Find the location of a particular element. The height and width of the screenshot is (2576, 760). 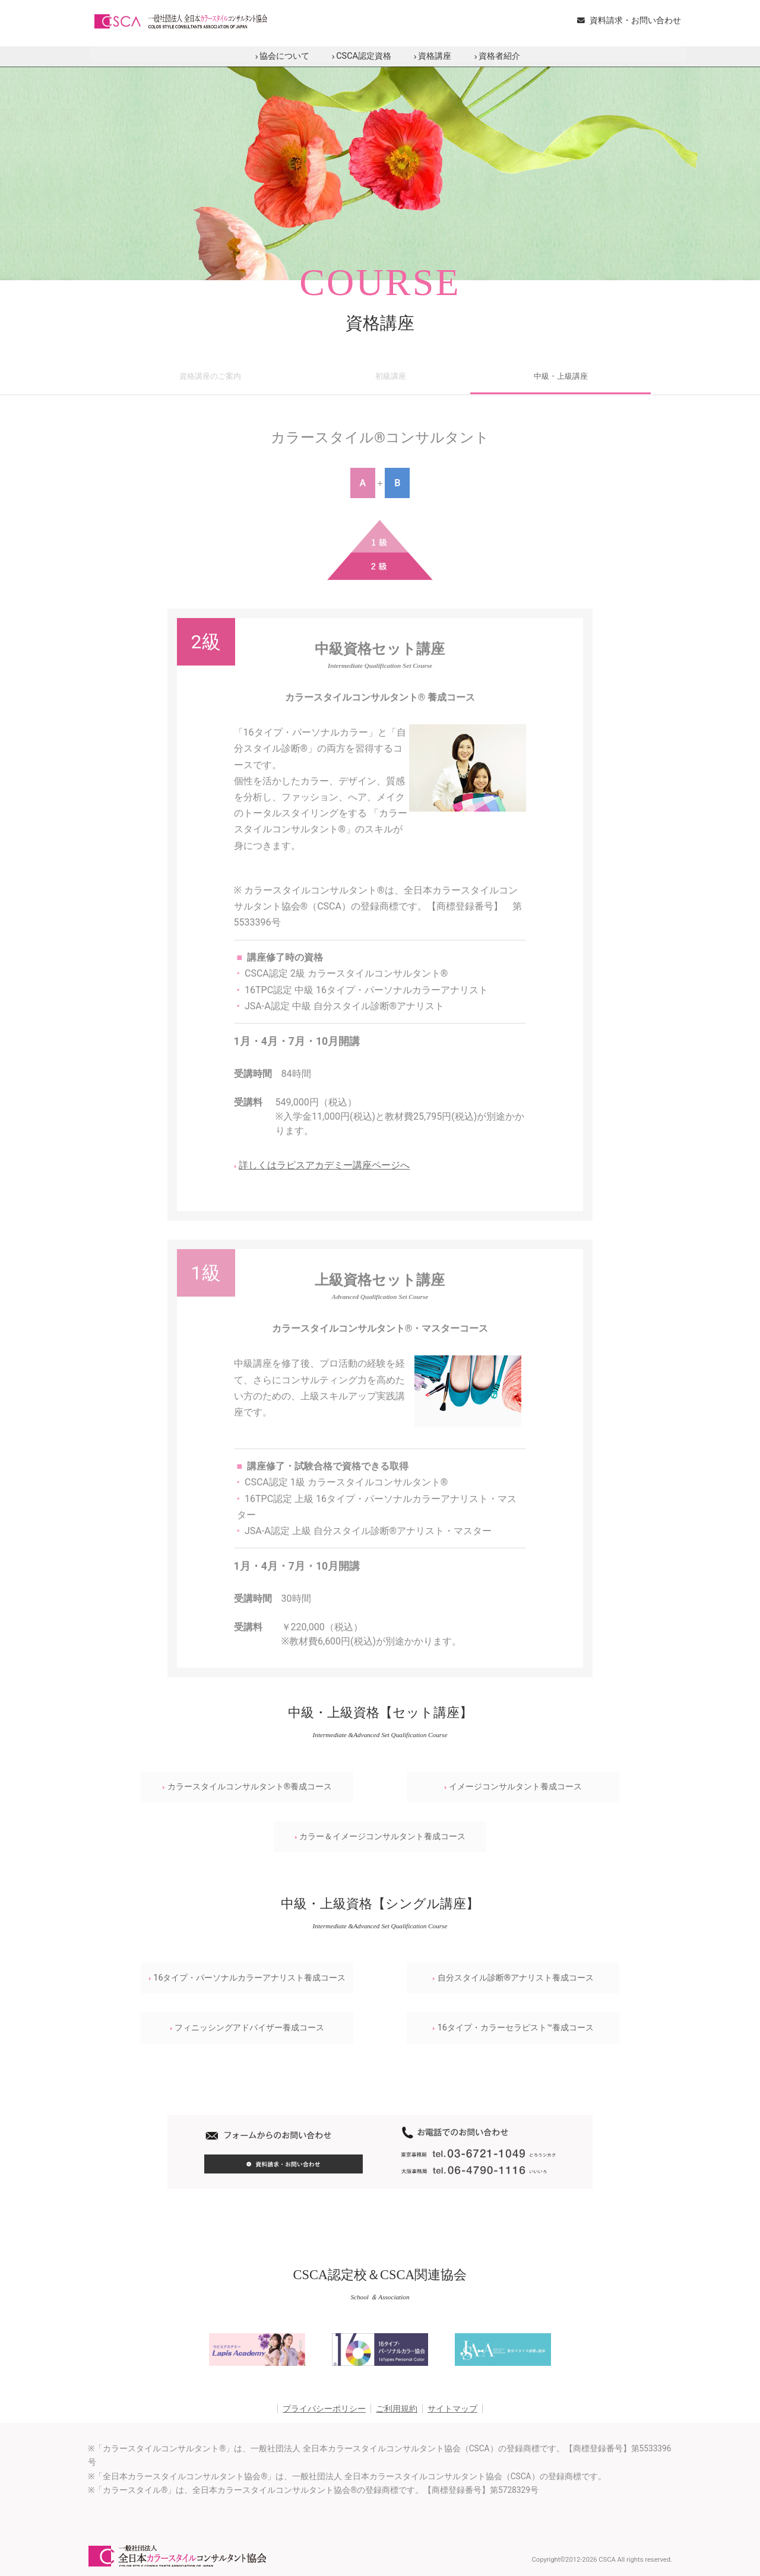

中級・上級講座 is located at coordinates (561, 376).